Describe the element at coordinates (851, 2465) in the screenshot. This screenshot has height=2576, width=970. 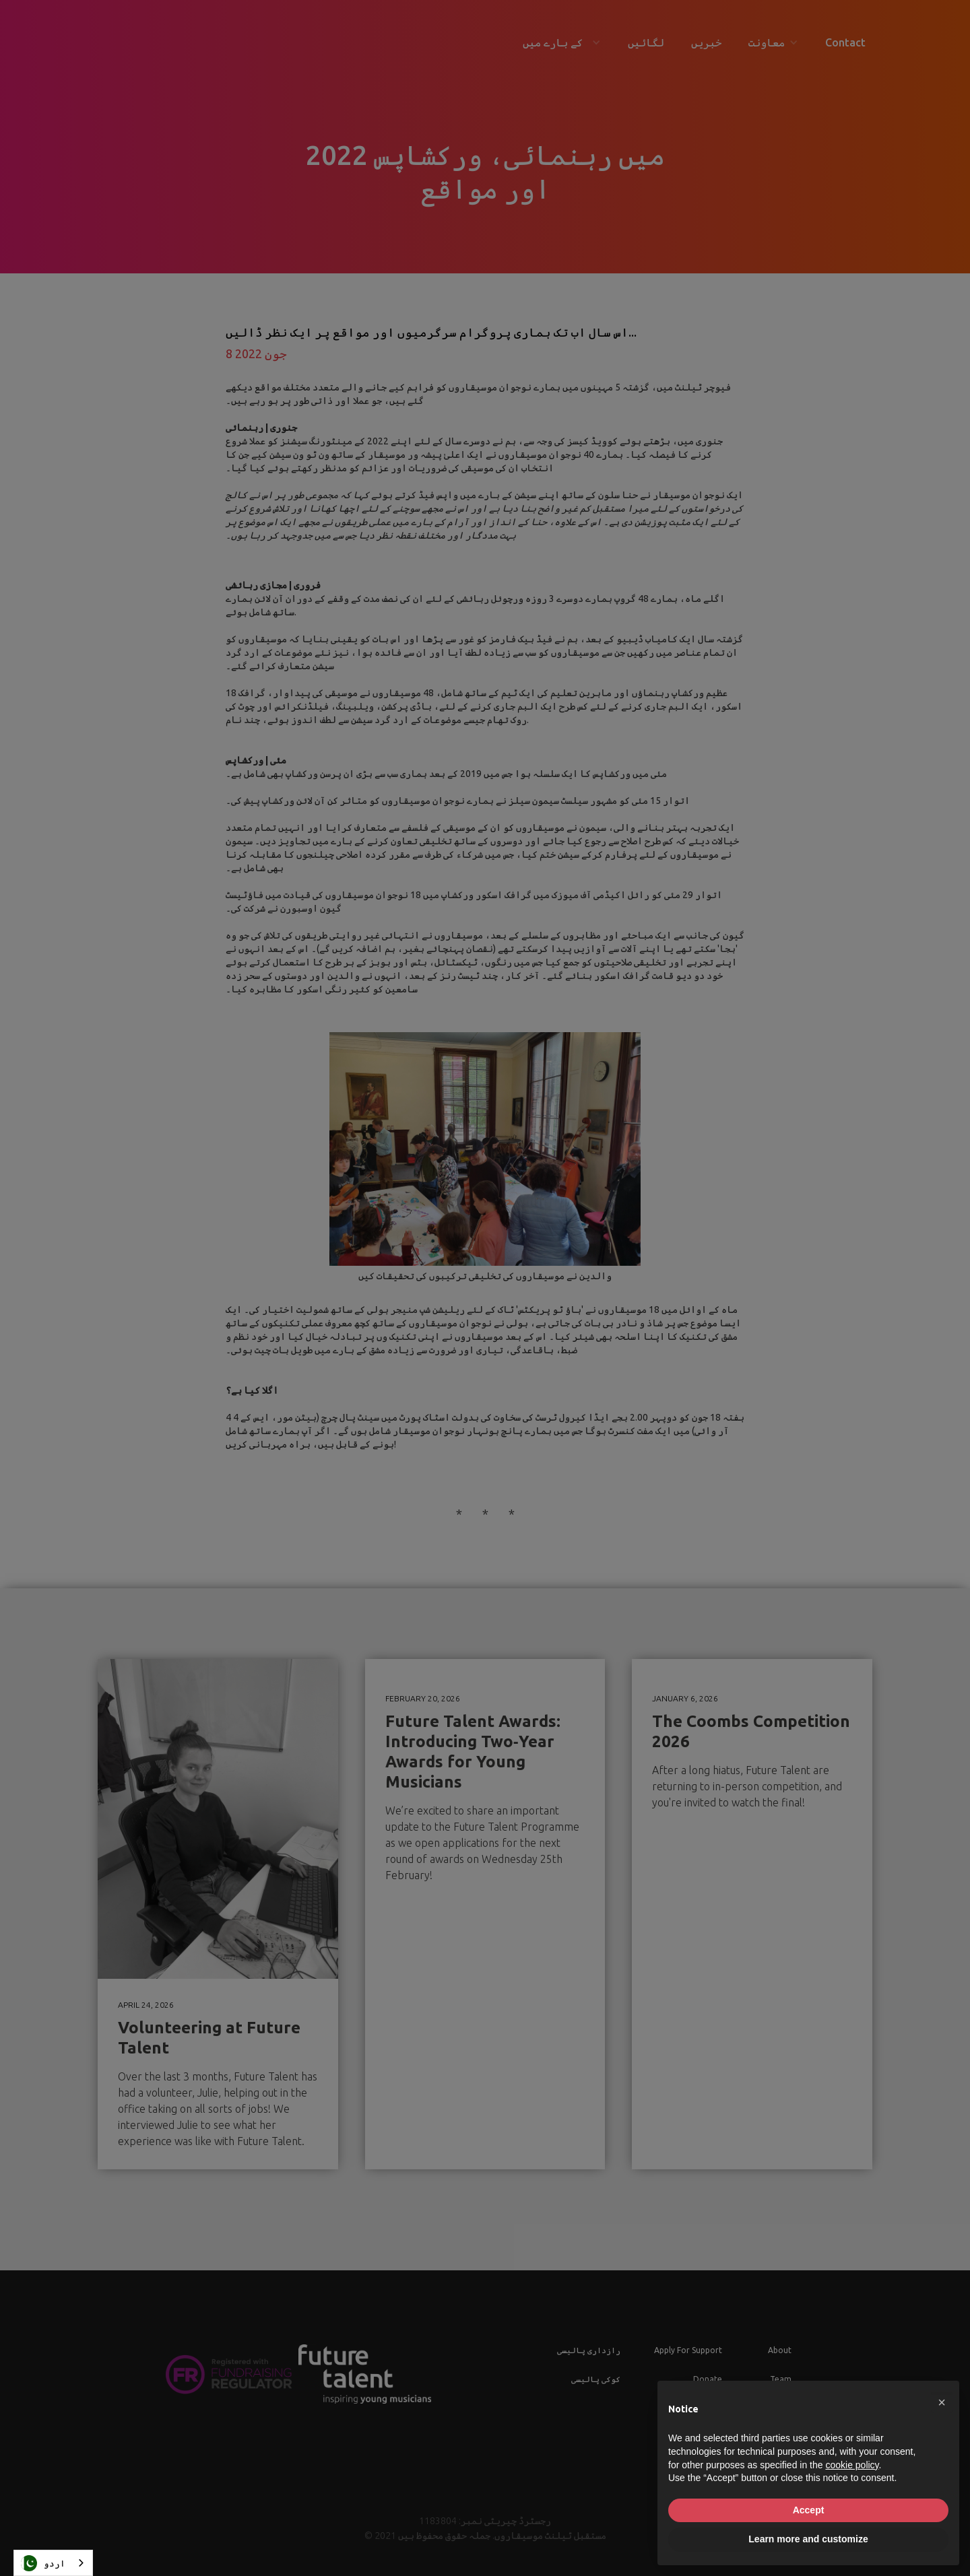
I see `cookie policy [button]` at that location.